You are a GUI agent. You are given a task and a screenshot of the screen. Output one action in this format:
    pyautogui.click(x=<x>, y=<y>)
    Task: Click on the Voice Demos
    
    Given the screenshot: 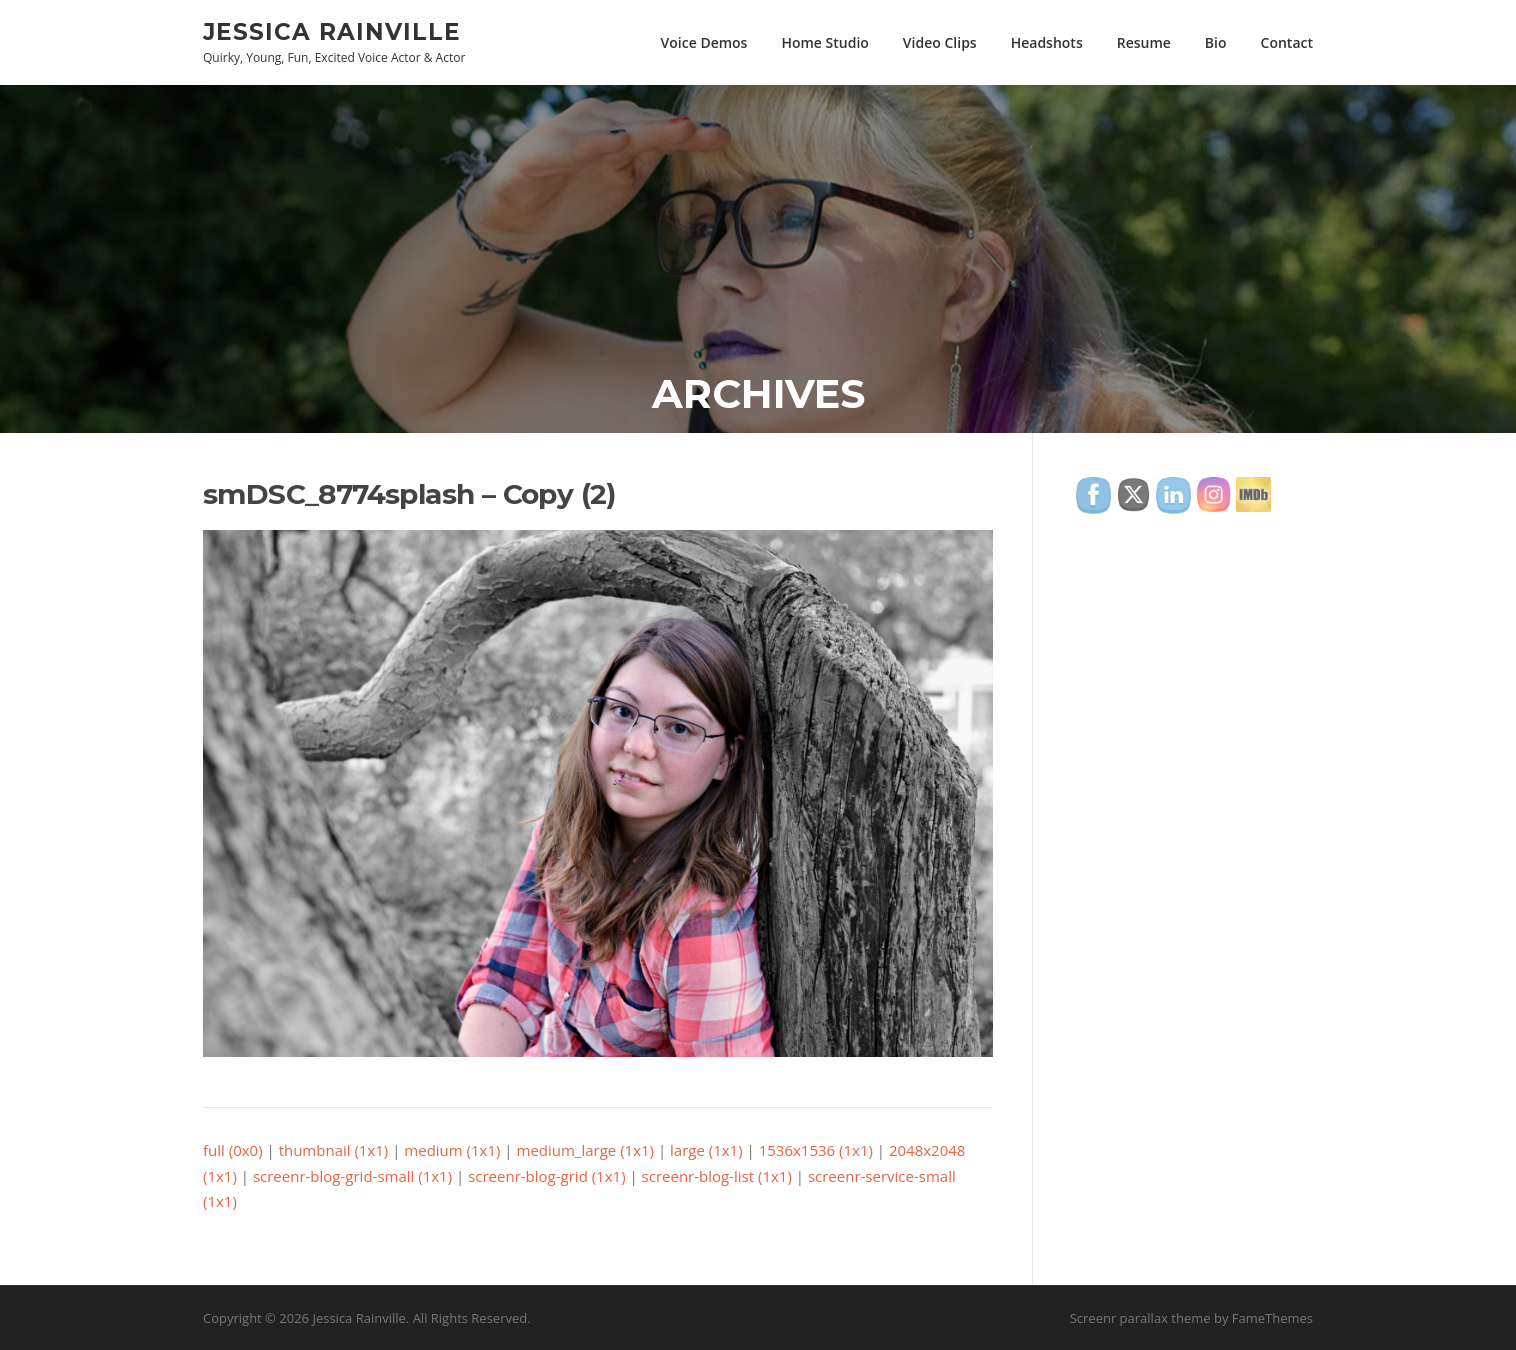 What is the action you would take?
    pyautogui.click(x=704, y=42)
    